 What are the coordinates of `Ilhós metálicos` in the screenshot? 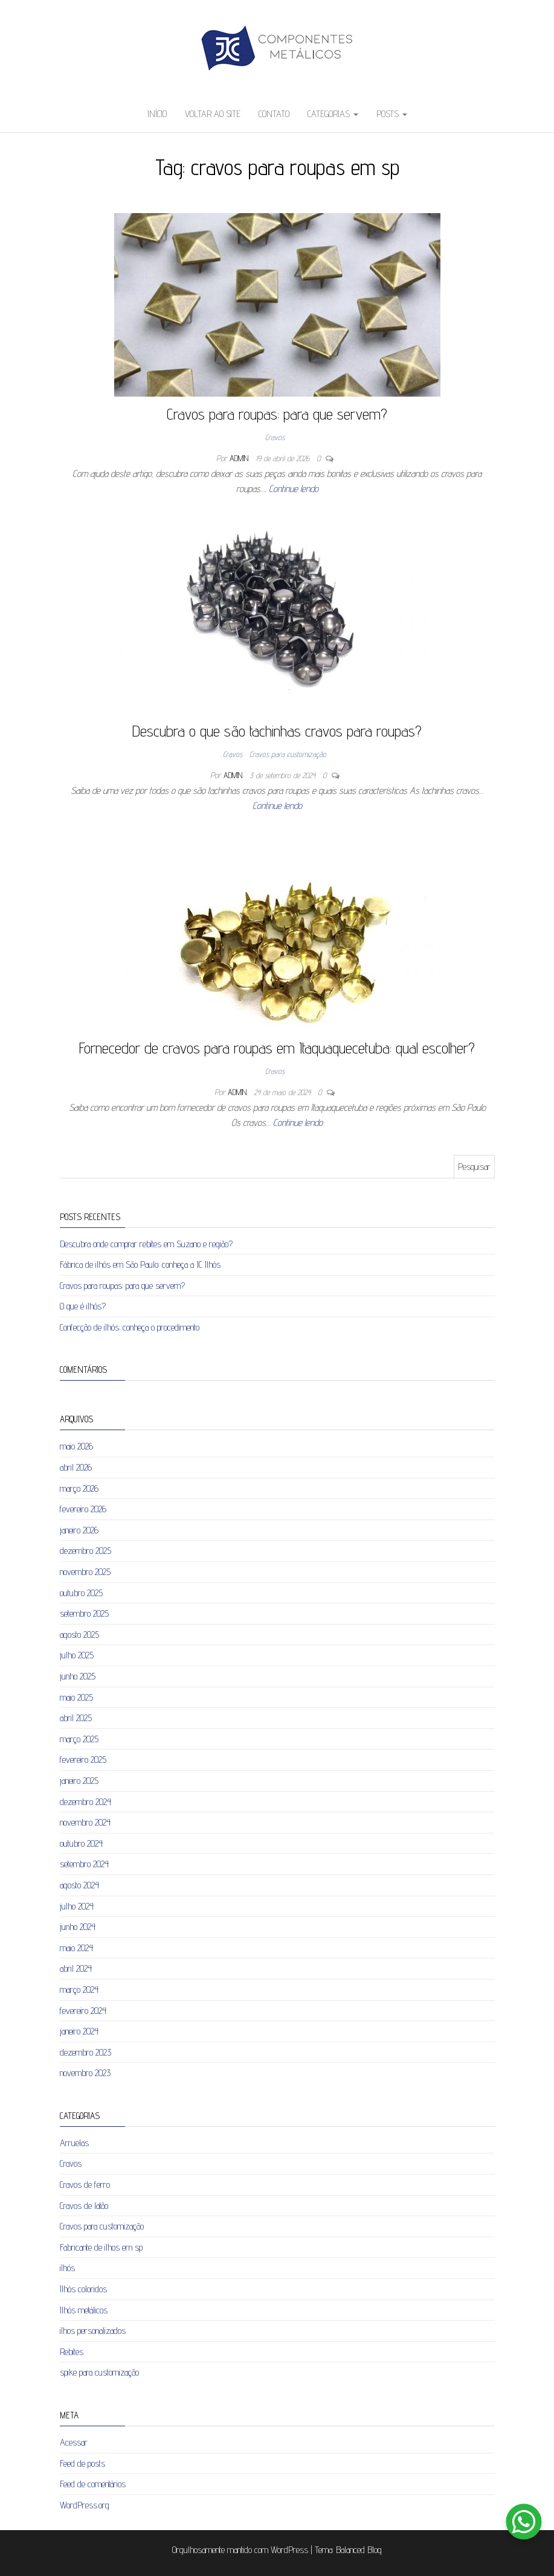 It's located at (84, 2310).